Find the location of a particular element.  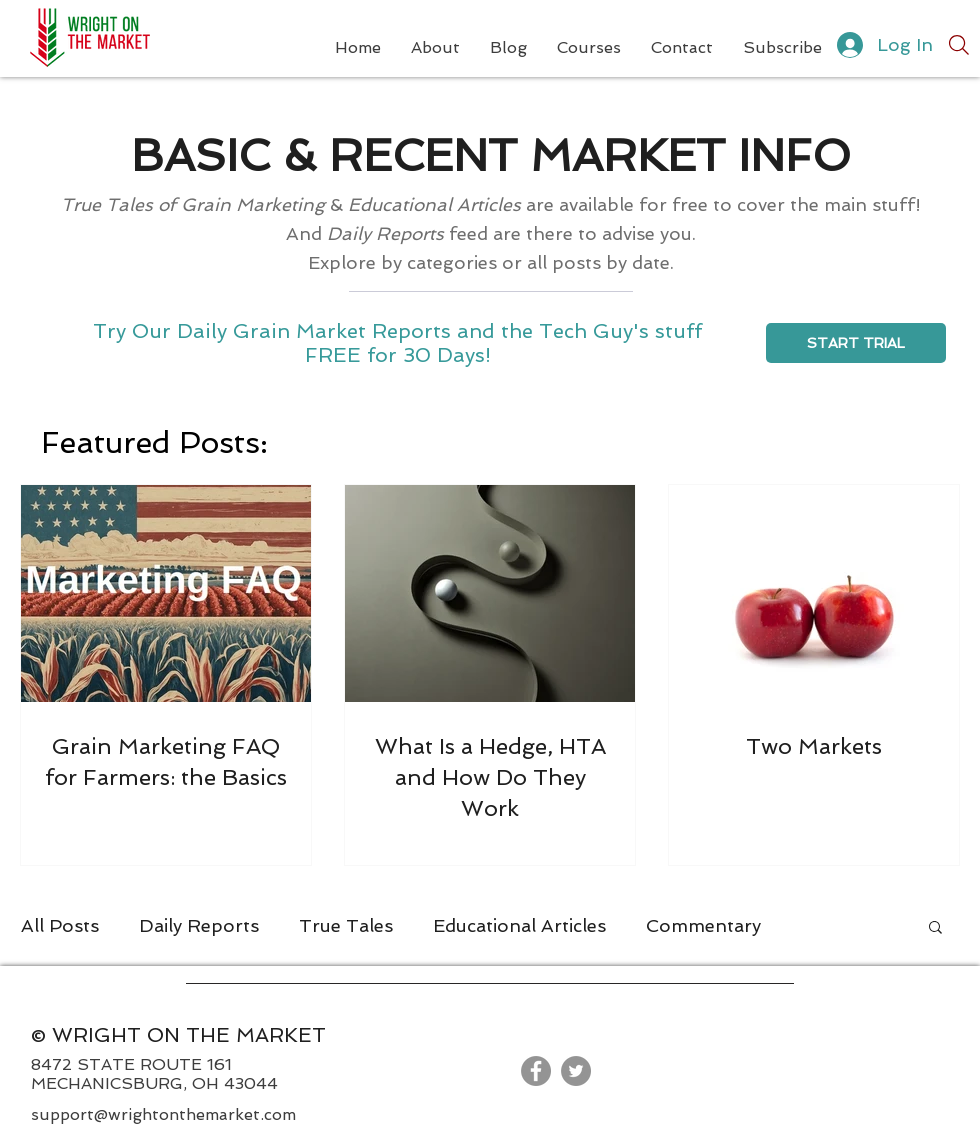

True Tales is located at coordinates (346, 925).